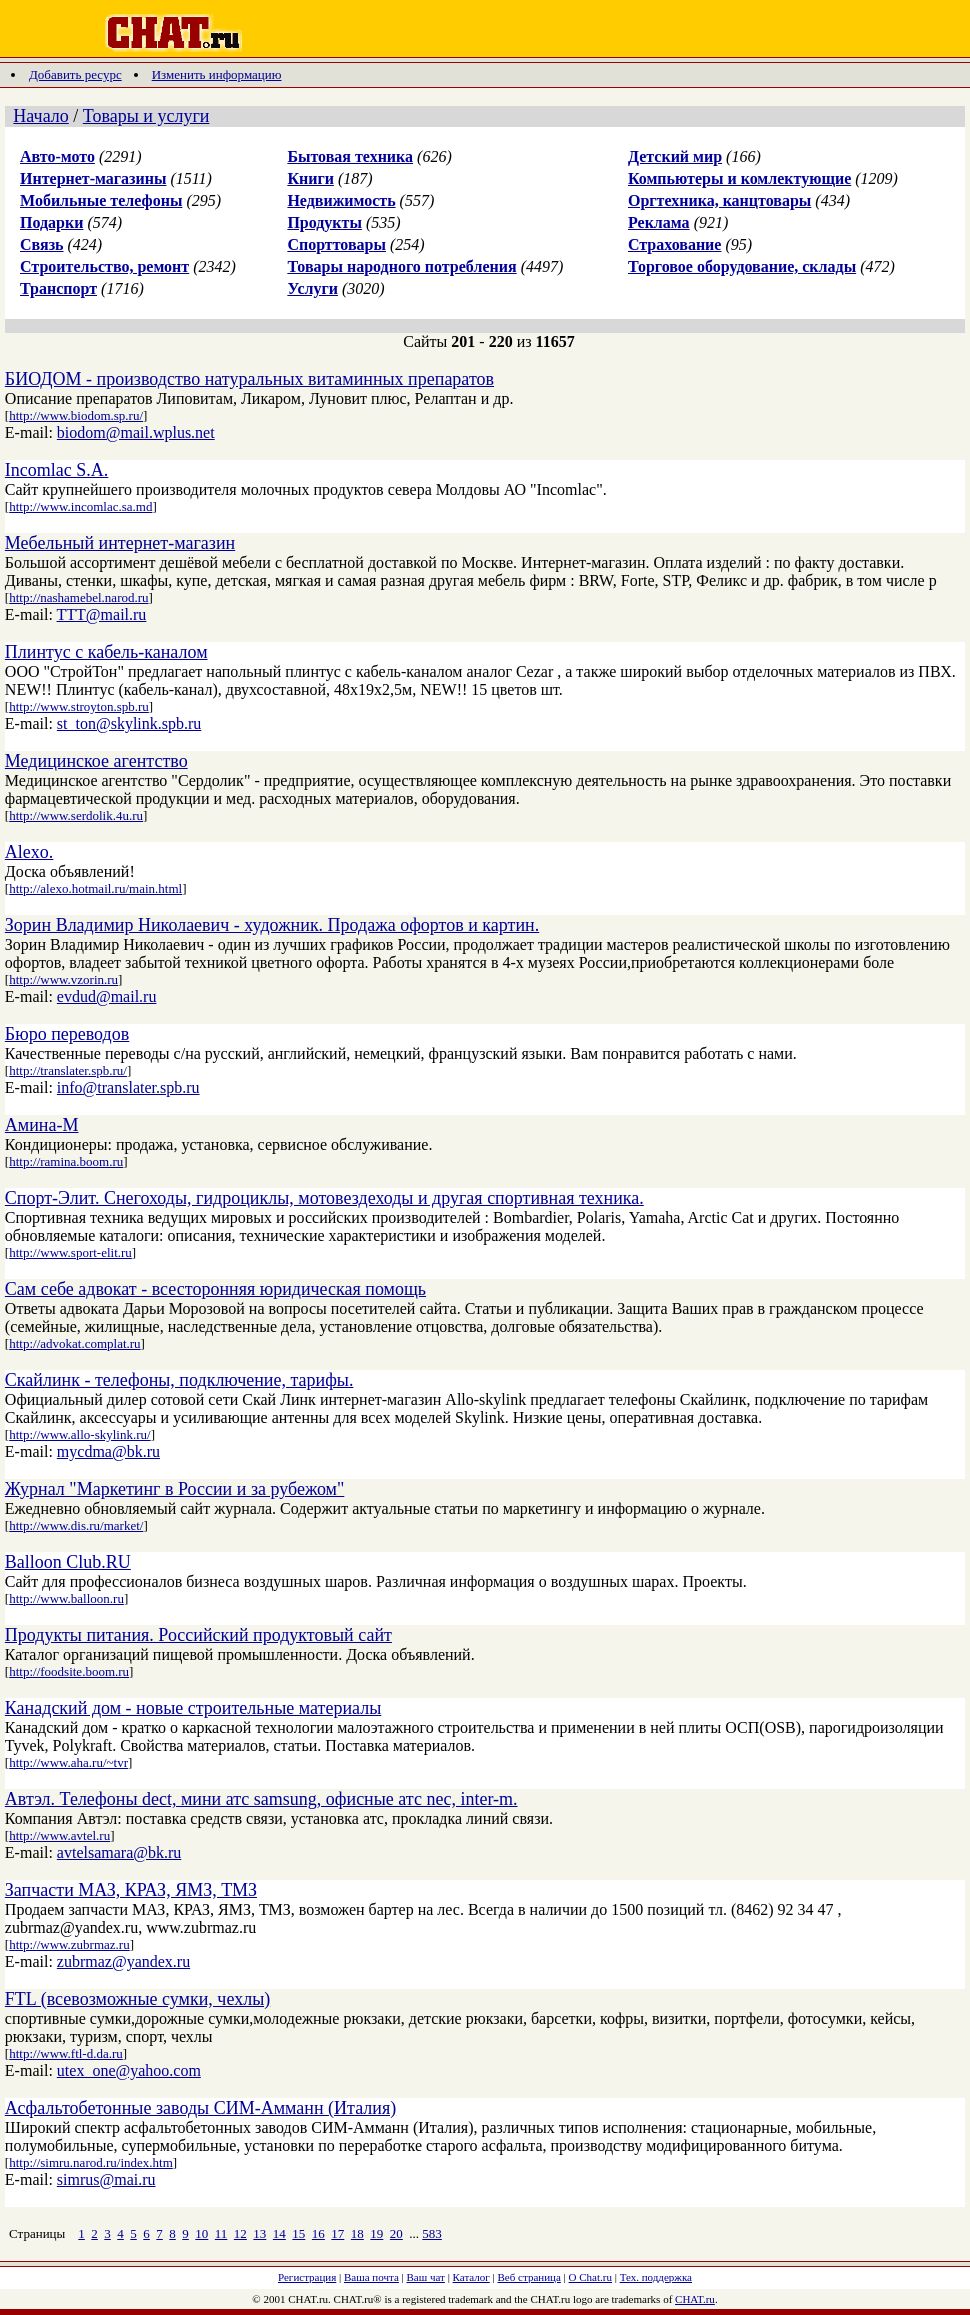 The width and height of the screenshot is (970, 2315). Describe the element at coordinates (102, 614) in the screenshot. I see `TTT@mail.ru` at that location.